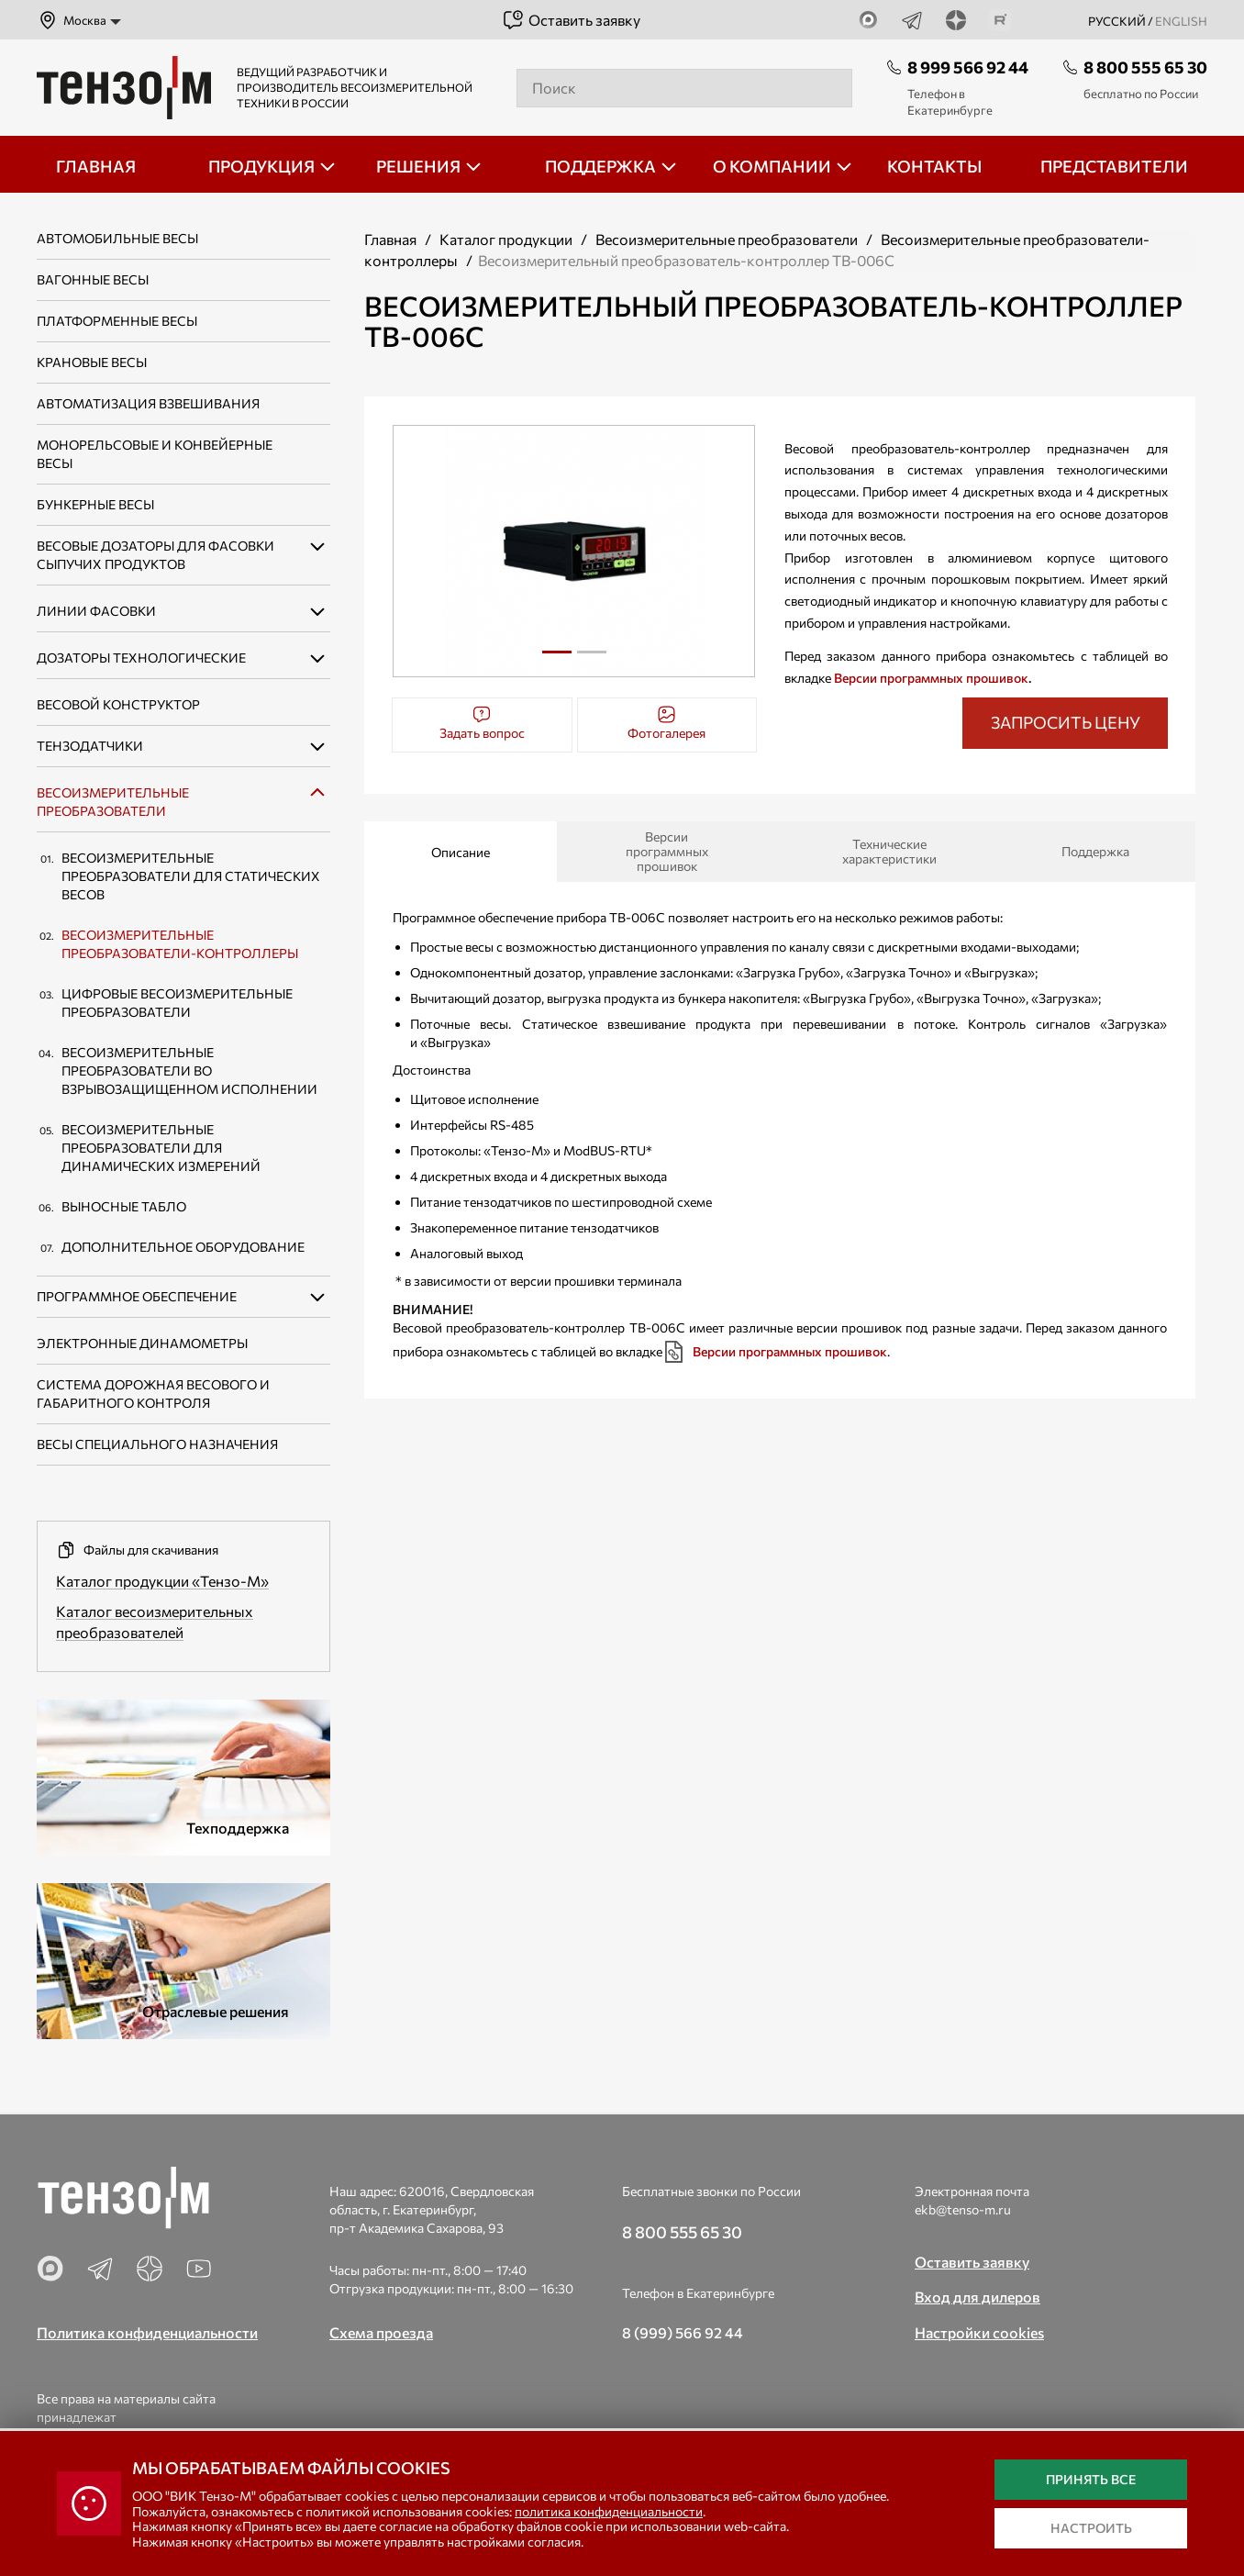  Describe the element at coordinates (1145, 67) in the screenshot. I see `8 800 555 65 30` at that location.